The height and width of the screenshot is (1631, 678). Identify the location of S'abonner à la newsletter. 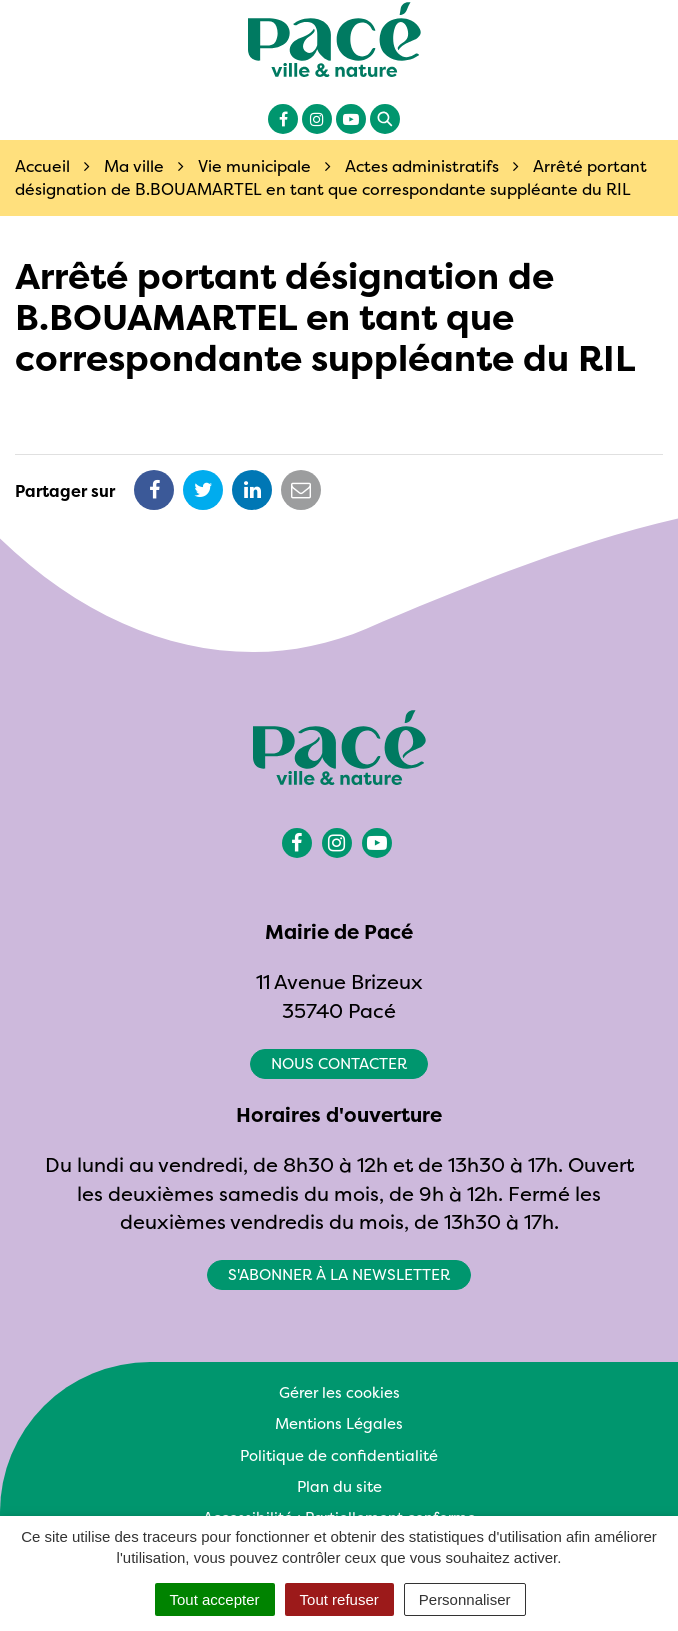
(339, 1274).